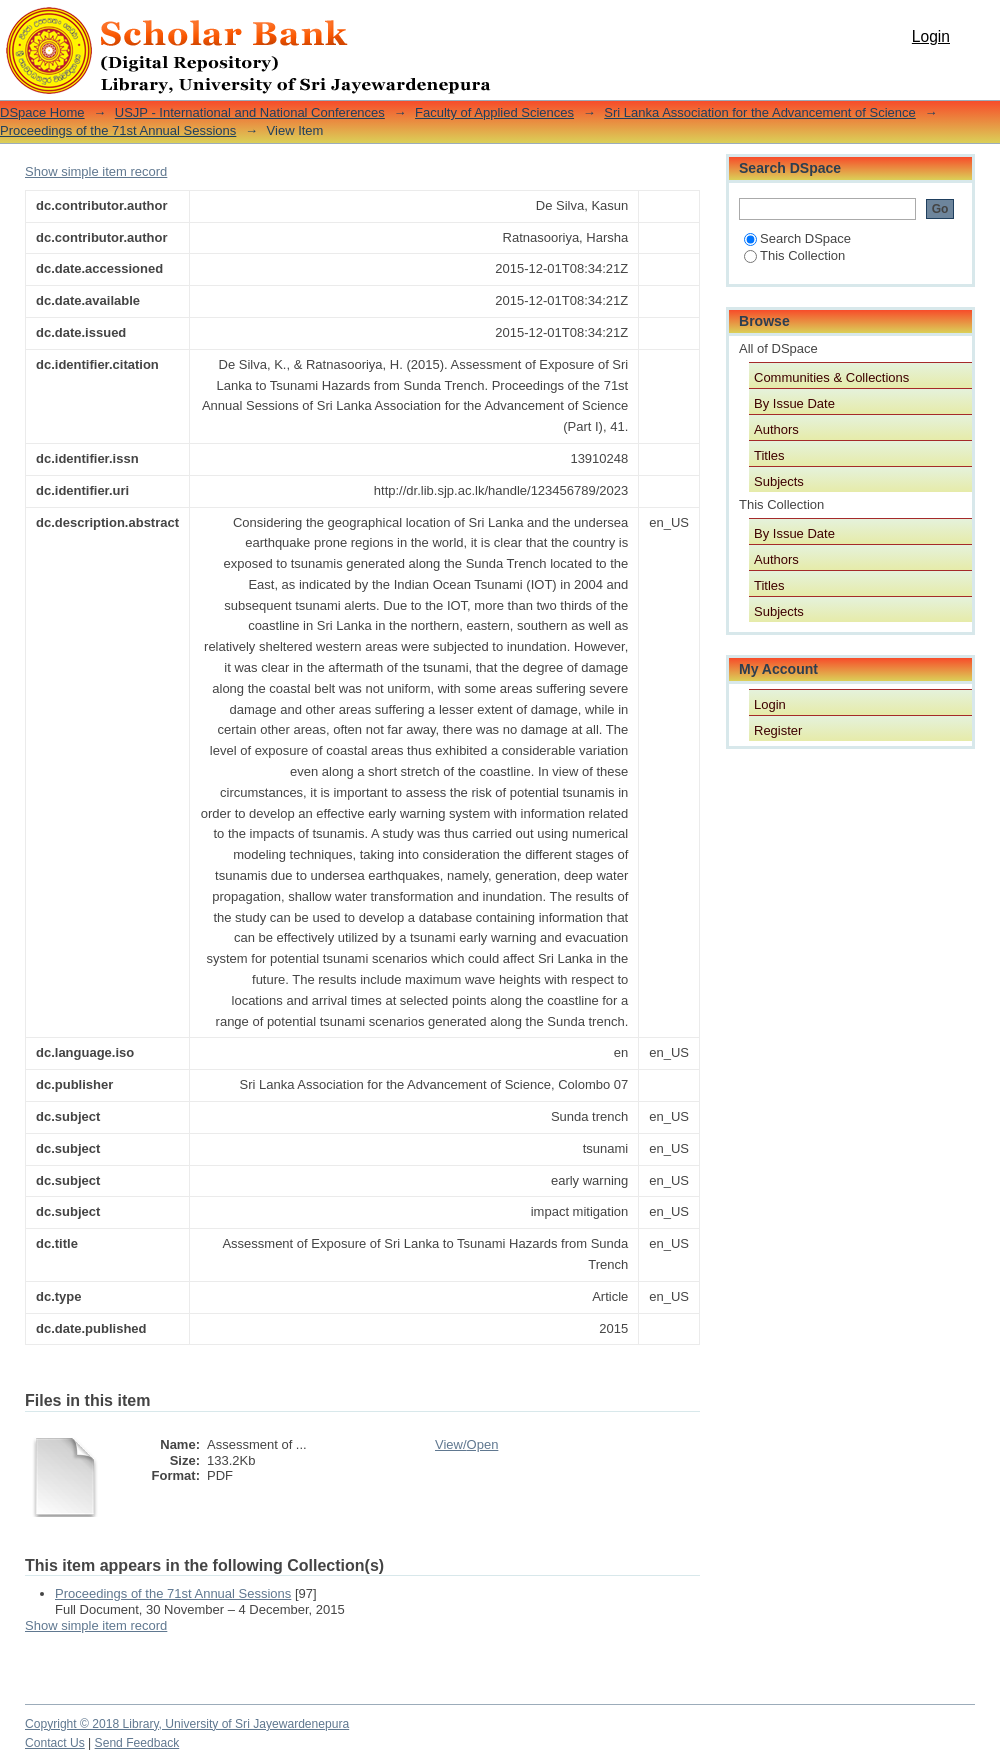 This screenshot has height=1755, width=1000. What do you see at coordinates (118, 130) in the screenshot?
I see `Proceedings of the 71st Annual Sessions` at bounding box center [118, 130].